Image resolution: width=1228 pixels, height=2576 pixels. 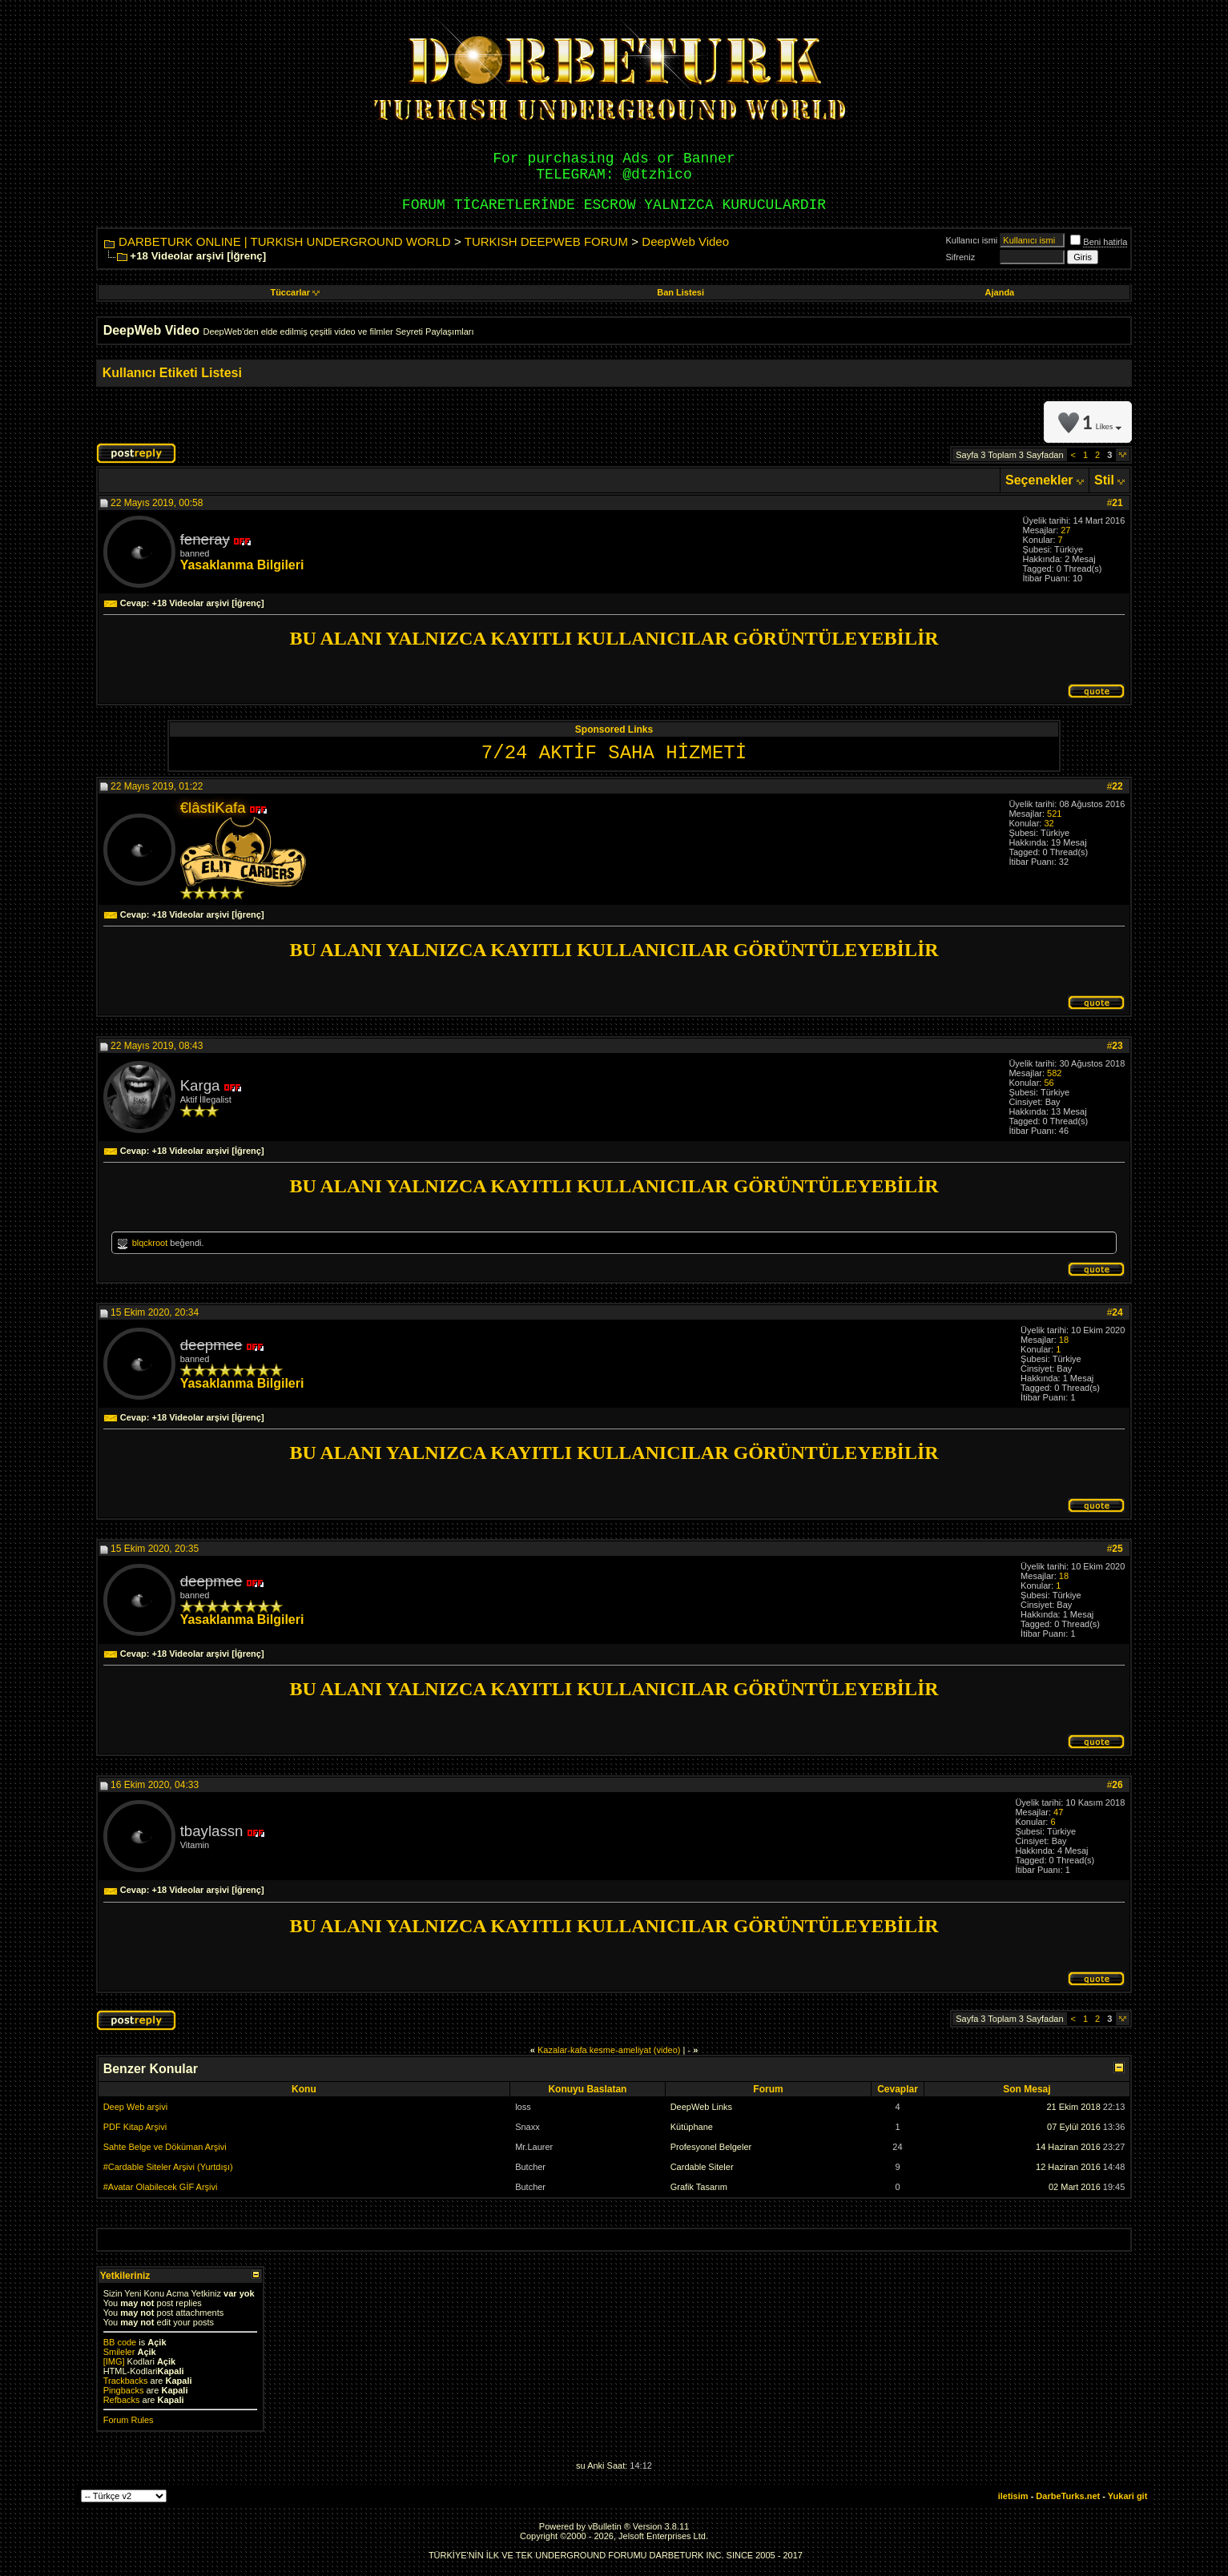 What do you see at coordinates (165, 2147) in the screenshot?
I see `Sahte Belge ve Döküman Arşivi` at bounding box center [165, 2147].